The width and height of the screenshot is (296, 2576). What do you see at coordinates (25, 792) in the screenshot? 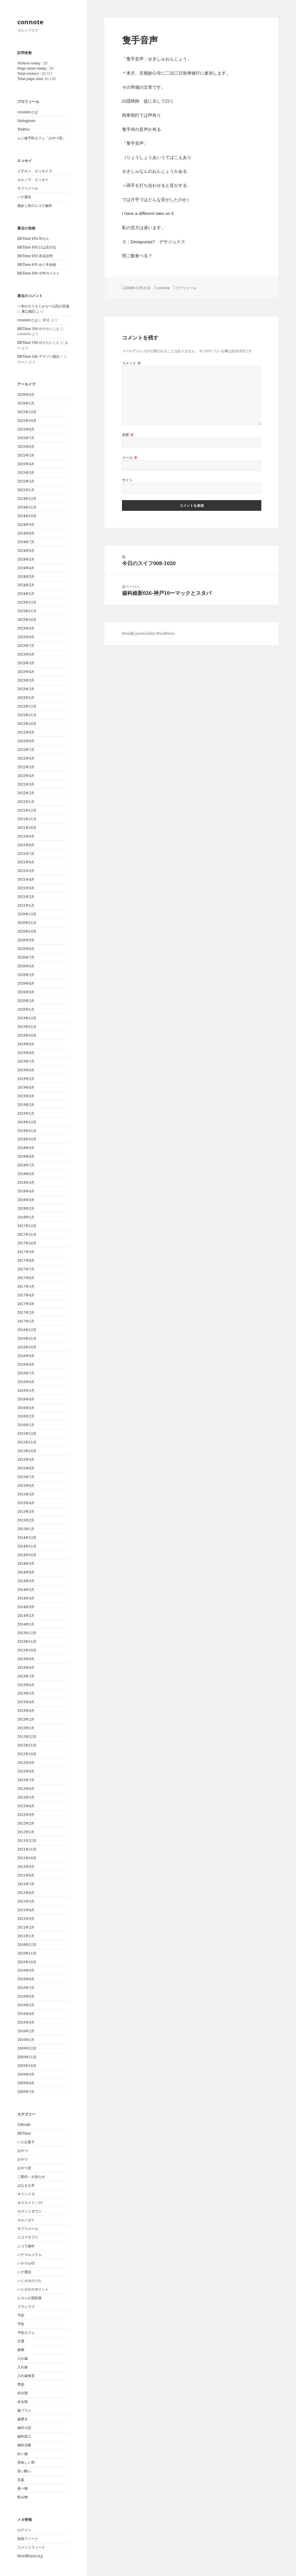
I see `2022年2月` at bounding box center [25, 792].